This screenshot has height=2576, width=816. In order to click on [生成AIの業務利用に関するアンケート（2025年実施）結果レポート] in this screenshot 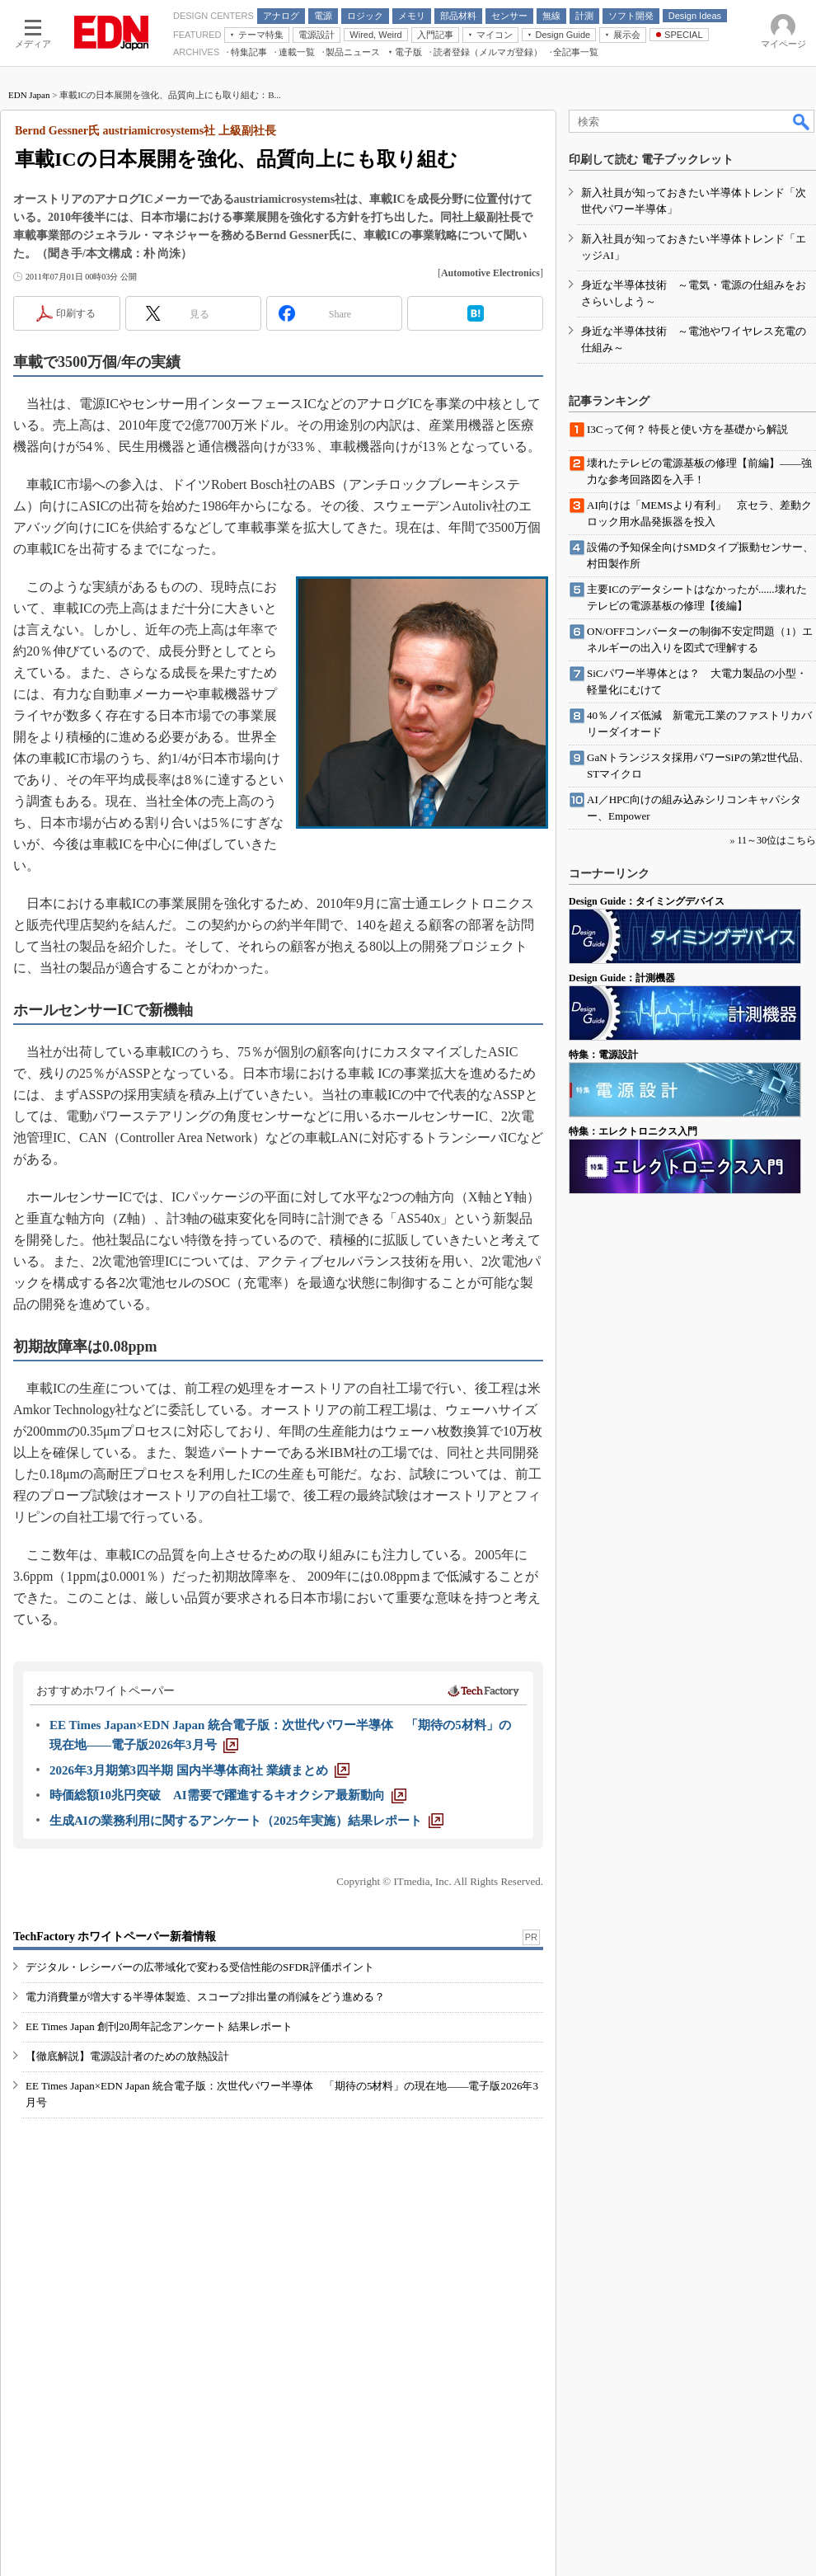, I will do `click(246, 1820)`.